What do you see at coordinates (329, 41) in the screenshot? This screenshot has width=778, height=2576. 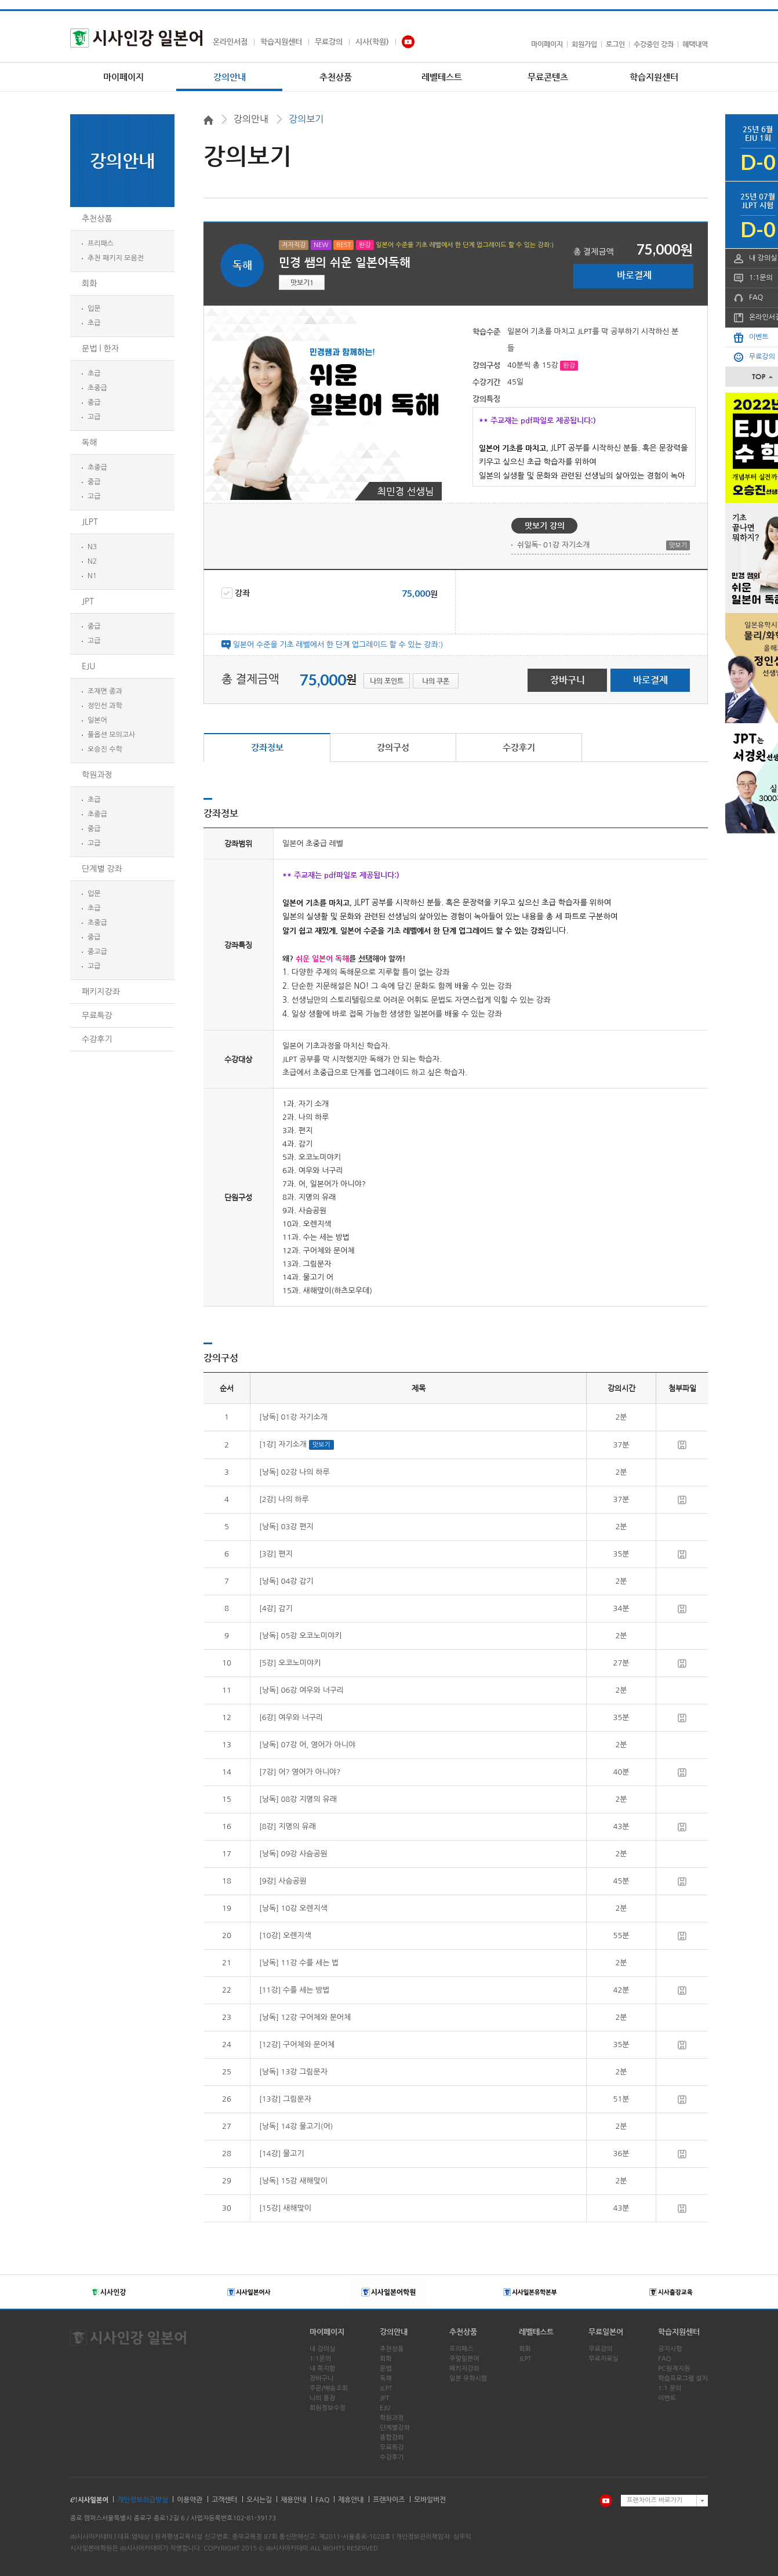 I see `무료강의` at bounding box center [329, 41].